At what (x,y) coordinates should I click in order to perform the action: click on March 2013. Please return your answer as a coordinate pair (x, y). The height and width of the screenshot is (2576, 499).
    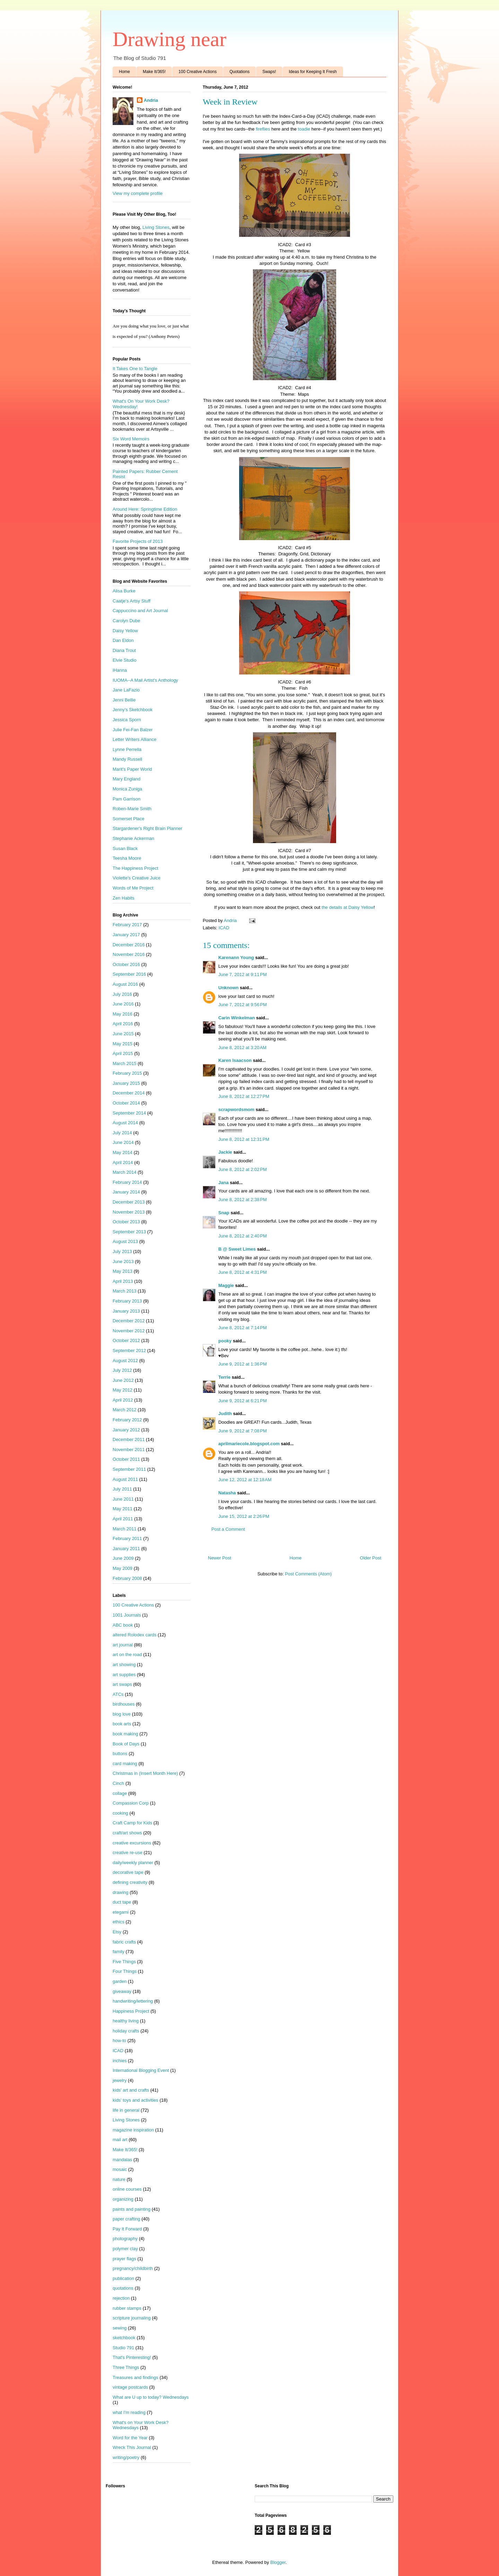
    Looking at the image, I should click on (125, 1291).